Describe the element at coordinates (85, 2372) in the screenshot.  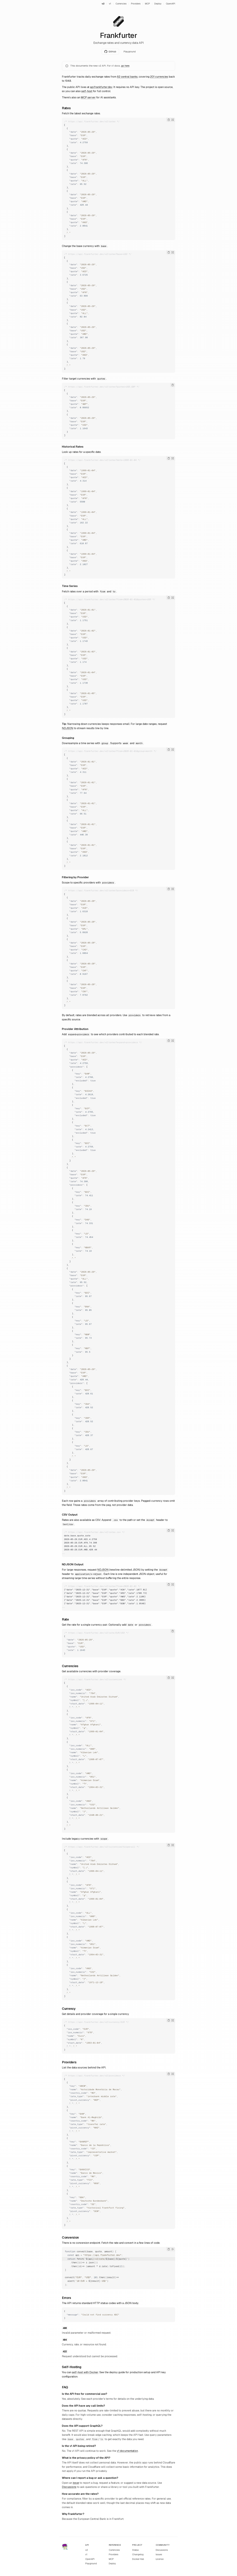
I see `self-host with Docker` at that location.